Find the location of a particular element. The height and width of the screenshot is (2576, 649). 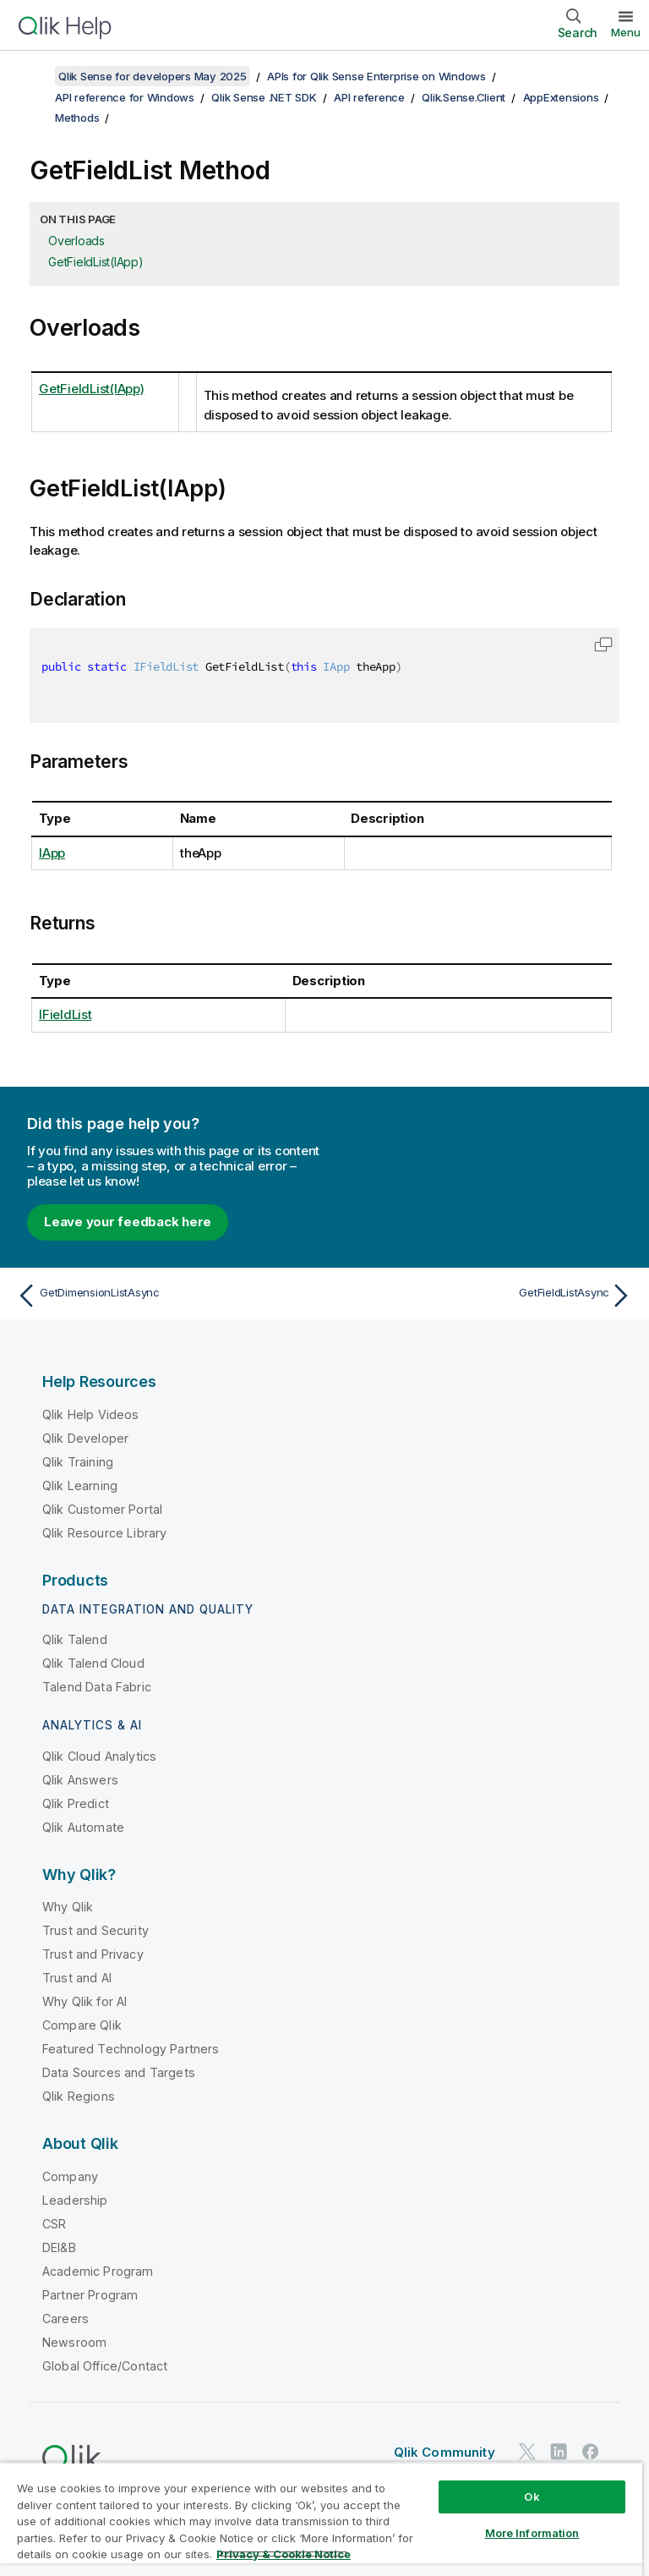

Company is located at coordinates (70, 2176).